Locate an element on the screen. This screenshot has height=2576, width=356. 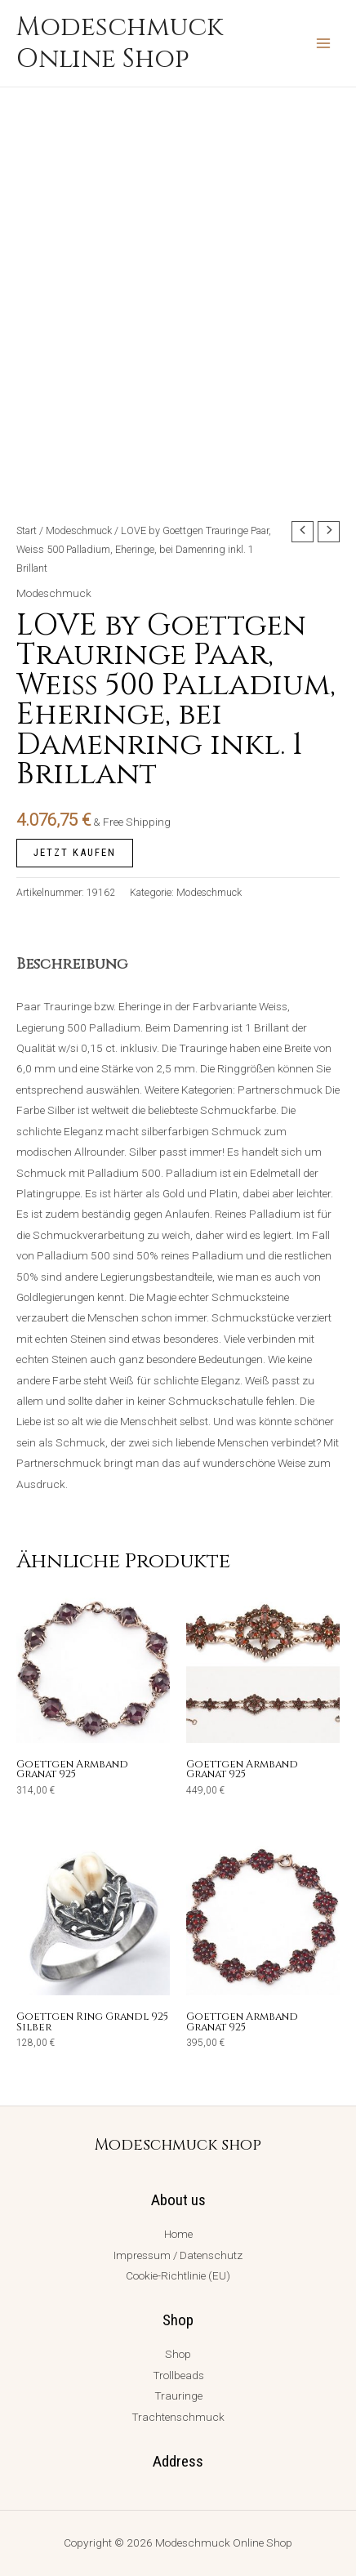
Modeschmuck is located at coordinates (79, 530).